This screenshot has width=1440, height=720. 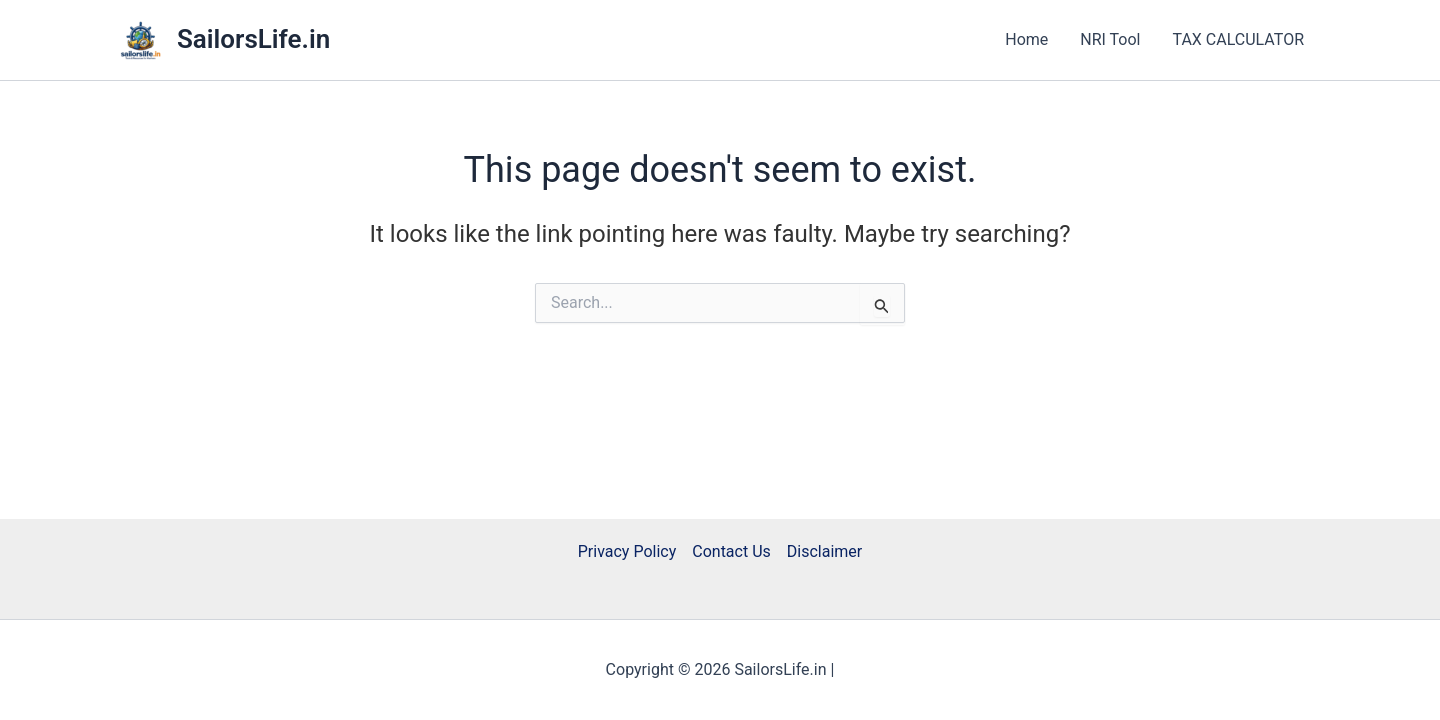 I want to click on Privacy Policy, so click(x=627, y=551).